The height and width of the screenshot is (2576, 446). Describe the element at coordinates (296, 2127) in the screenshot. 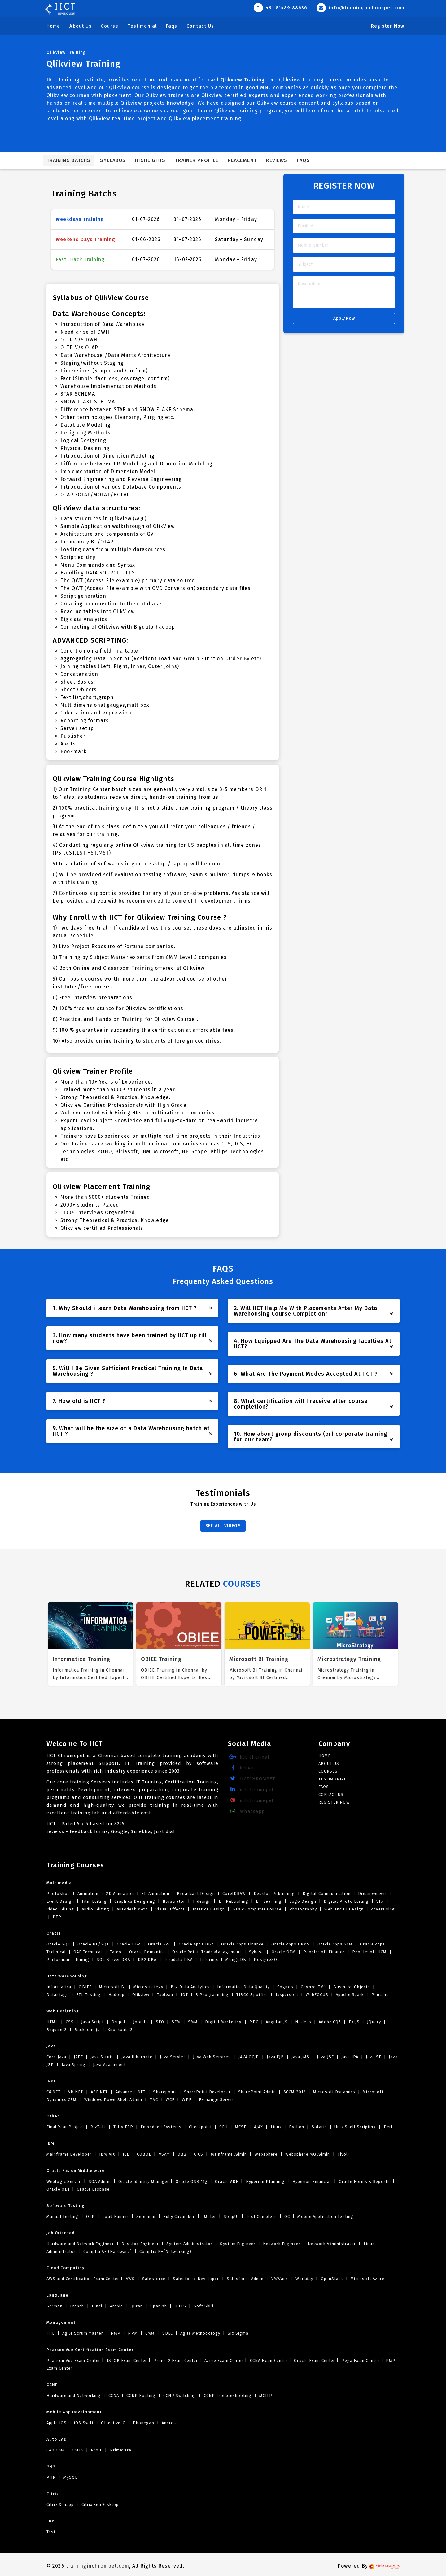

I see `Python` at that location.